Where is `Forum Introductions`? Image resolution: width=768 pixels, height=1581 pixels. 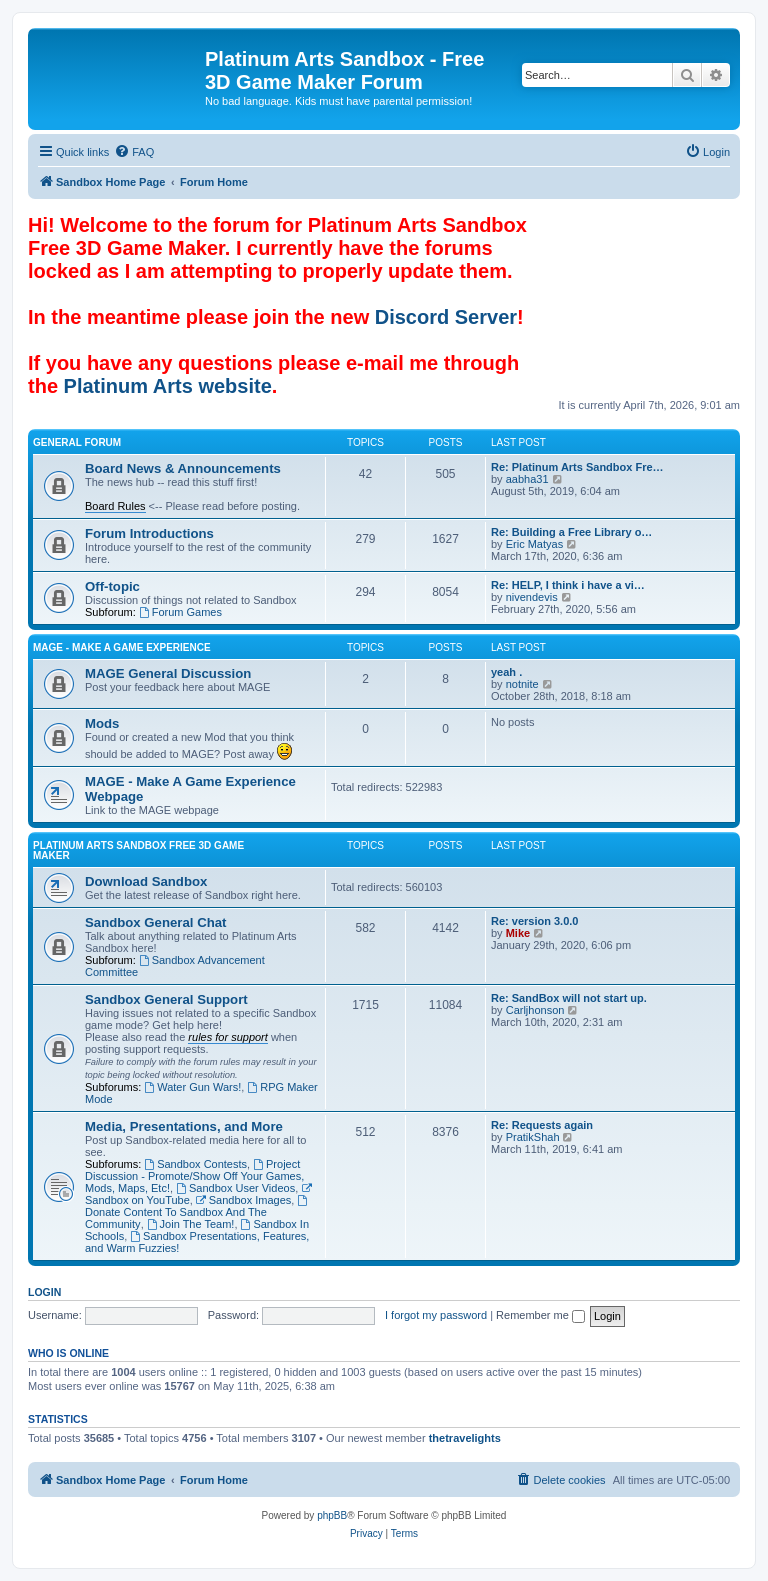
Forum Introductions is located at coordinates (149, 533).